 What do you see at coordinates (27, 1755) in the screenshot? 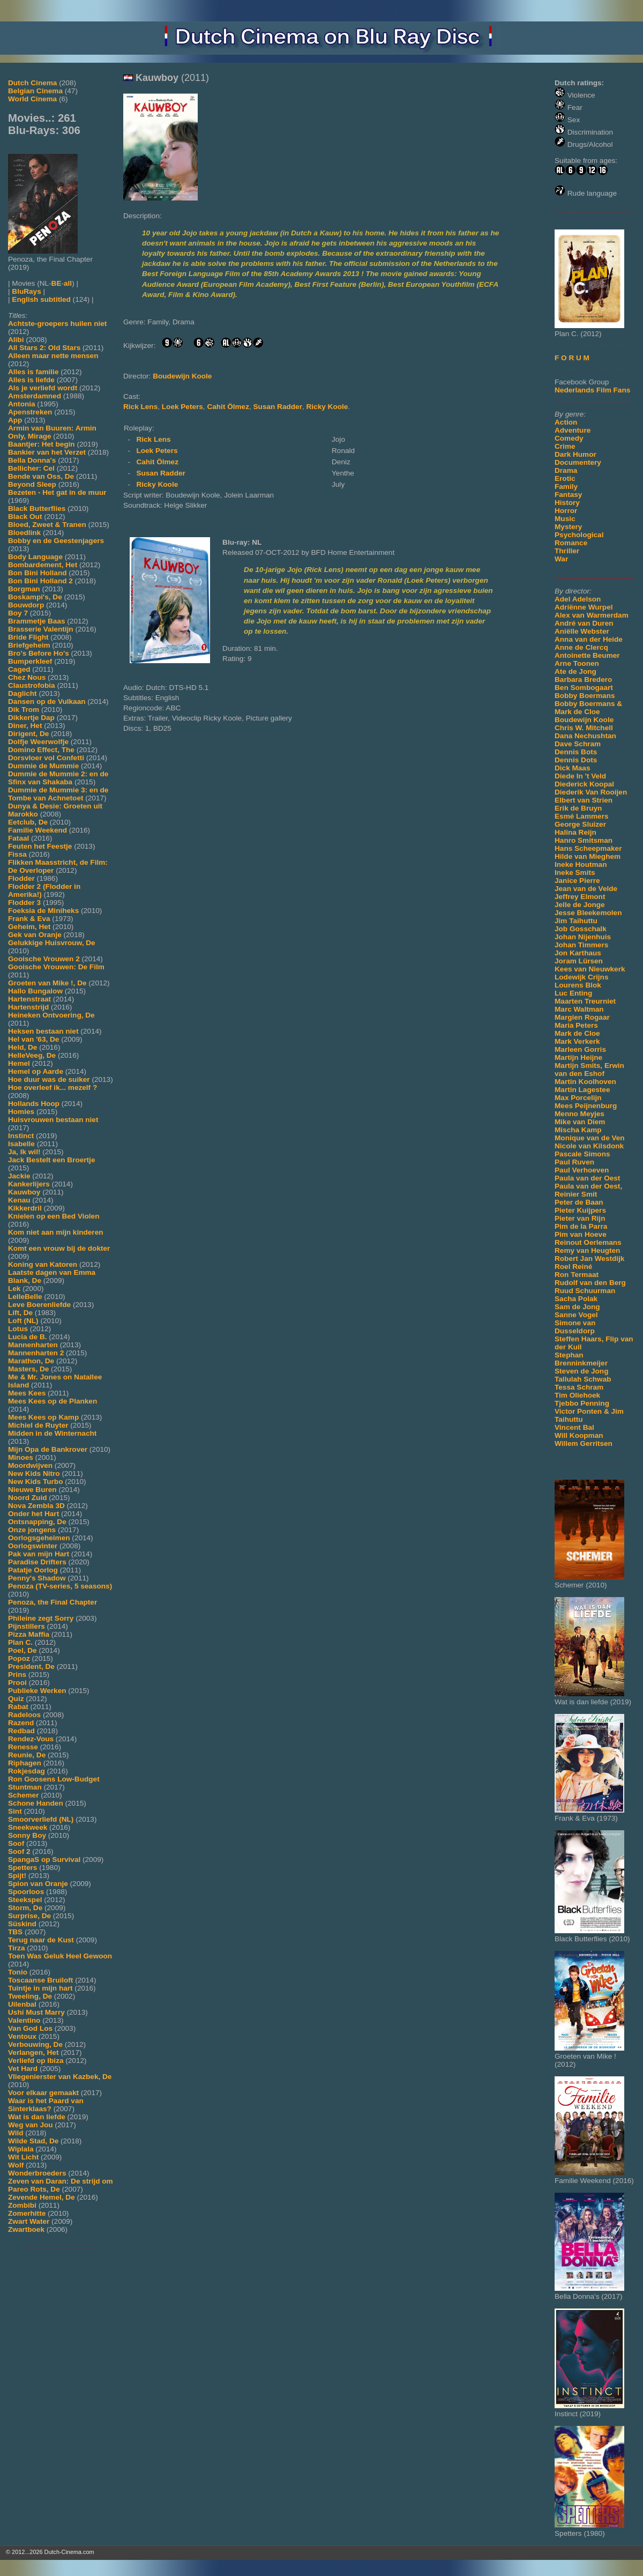
I see `Reunie, De` at bounding box center [27, 1755].